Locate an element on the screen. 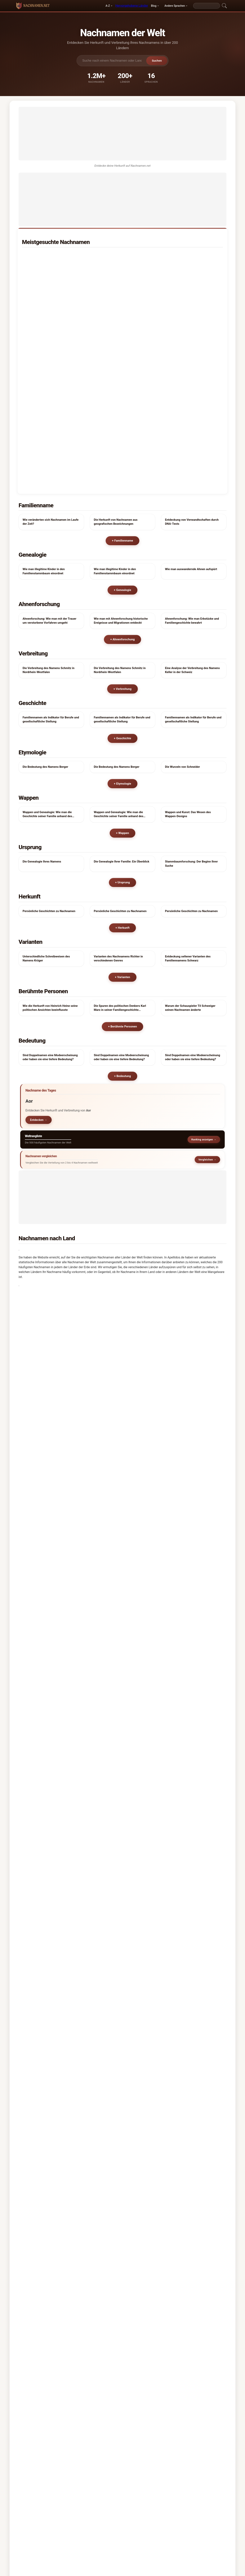 This screenshot has width=245, height=2576. ghanaische Nachnamen is located at coordinates (114, 1389).